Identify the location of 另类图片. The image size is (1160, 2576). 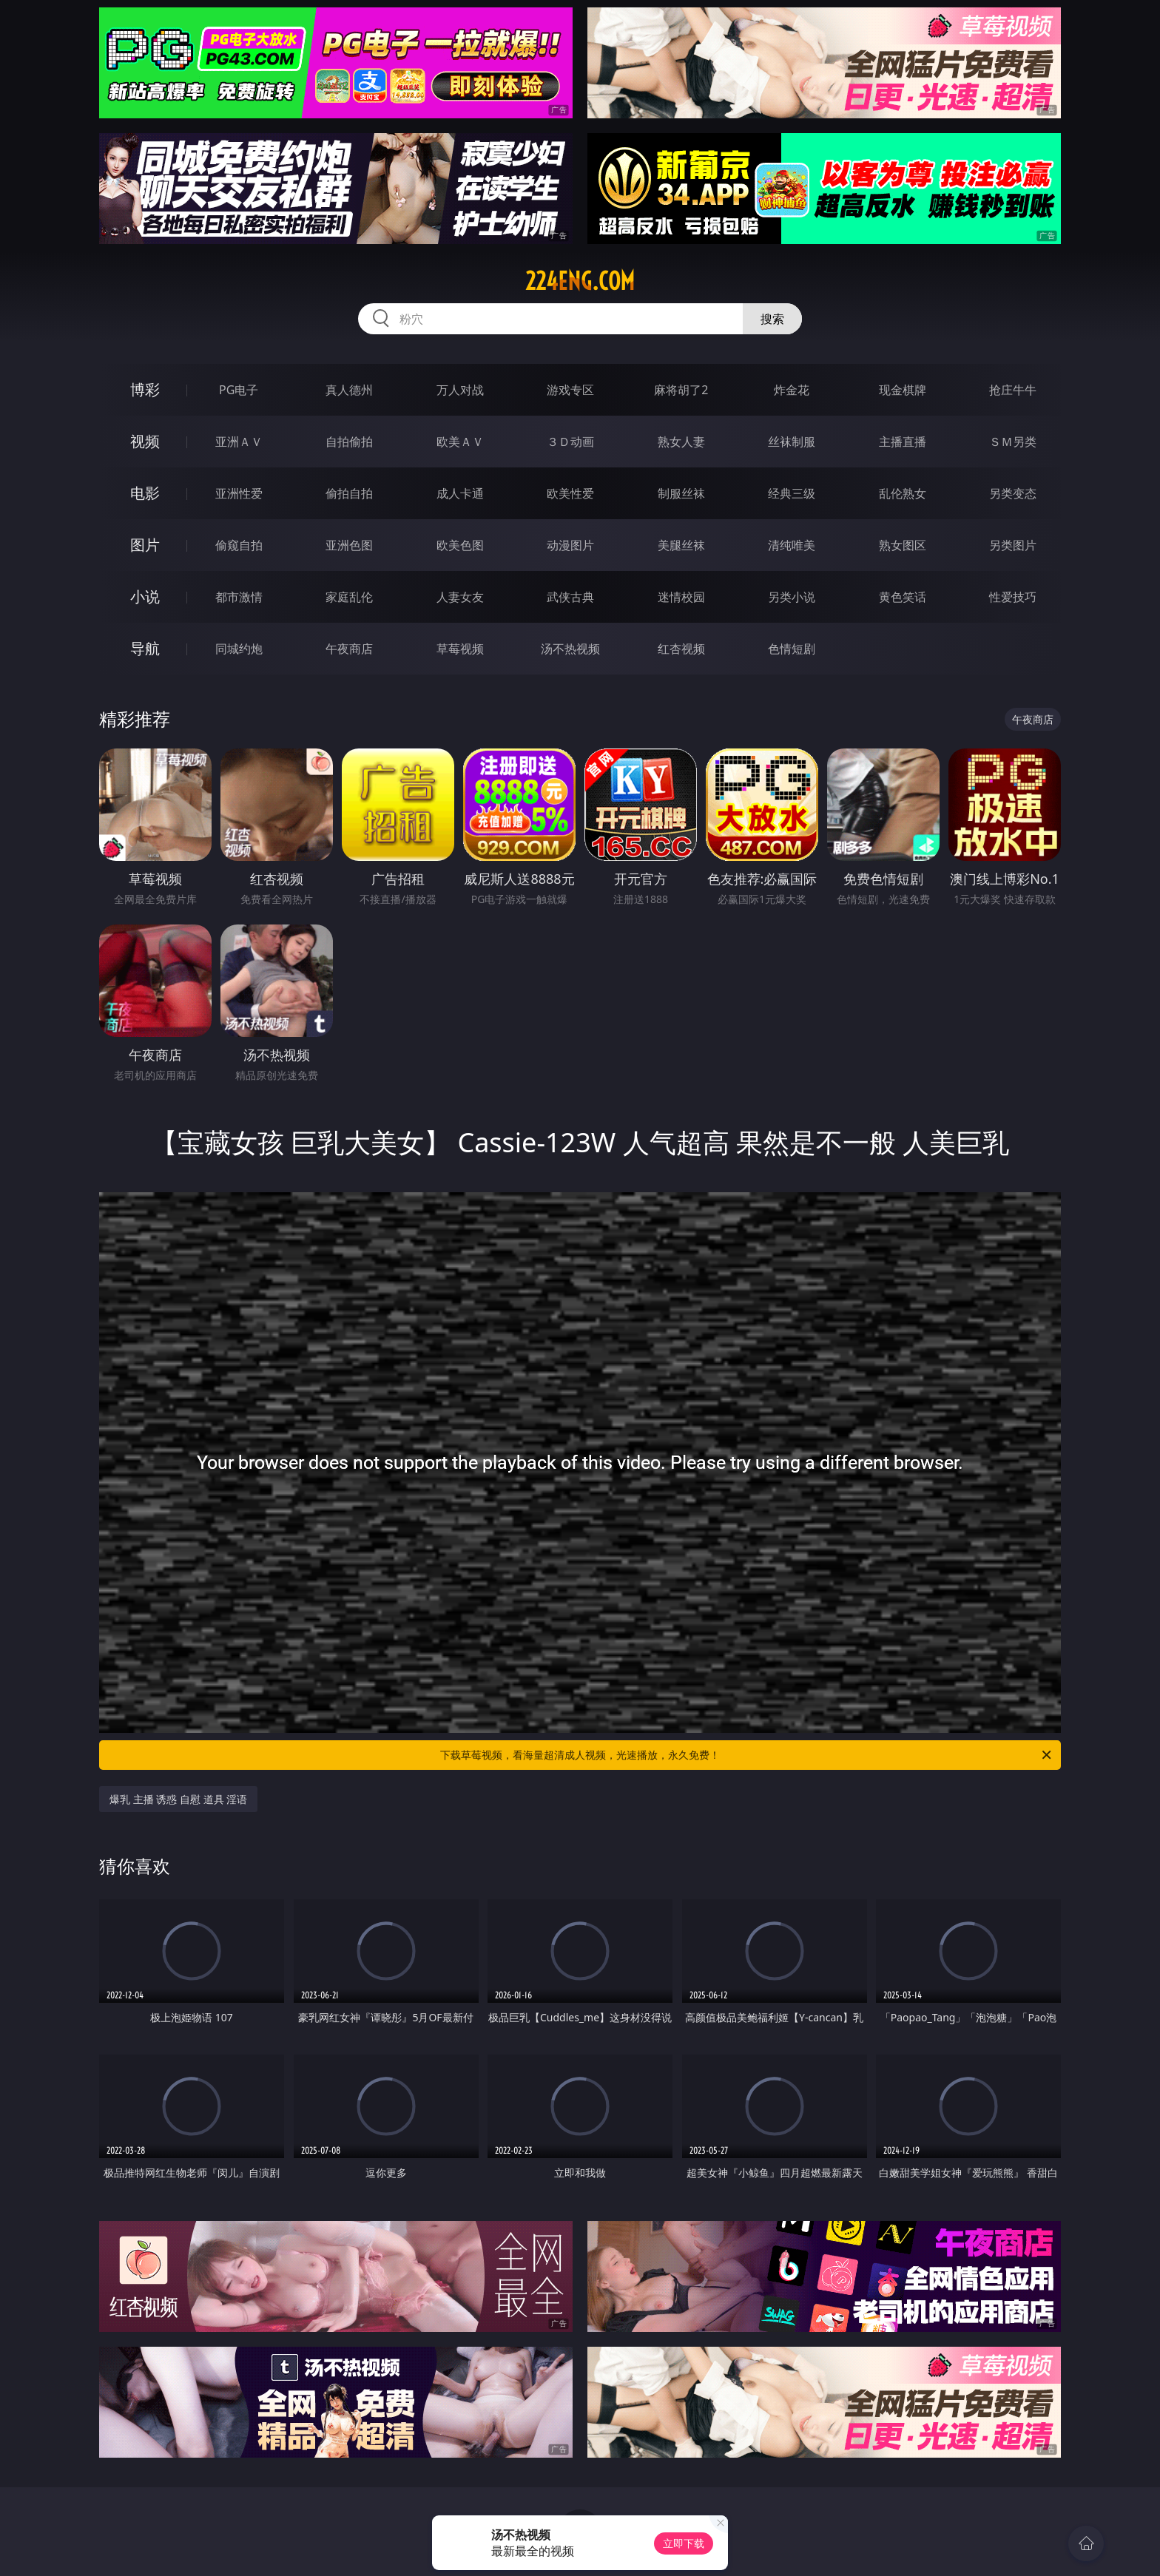
(1012, 545).